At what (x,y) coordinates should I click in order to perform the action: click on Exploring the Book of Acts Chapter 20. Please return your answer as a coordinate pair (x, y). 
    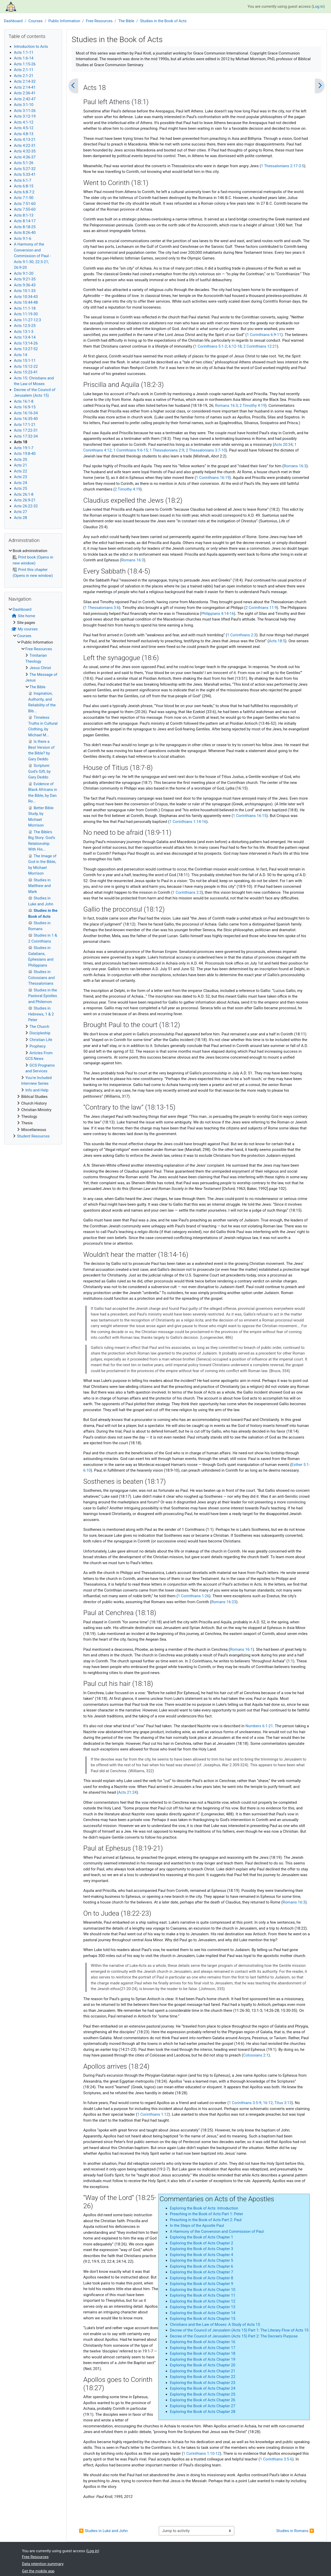
    Looking at the image, I should click on (202, 2365).